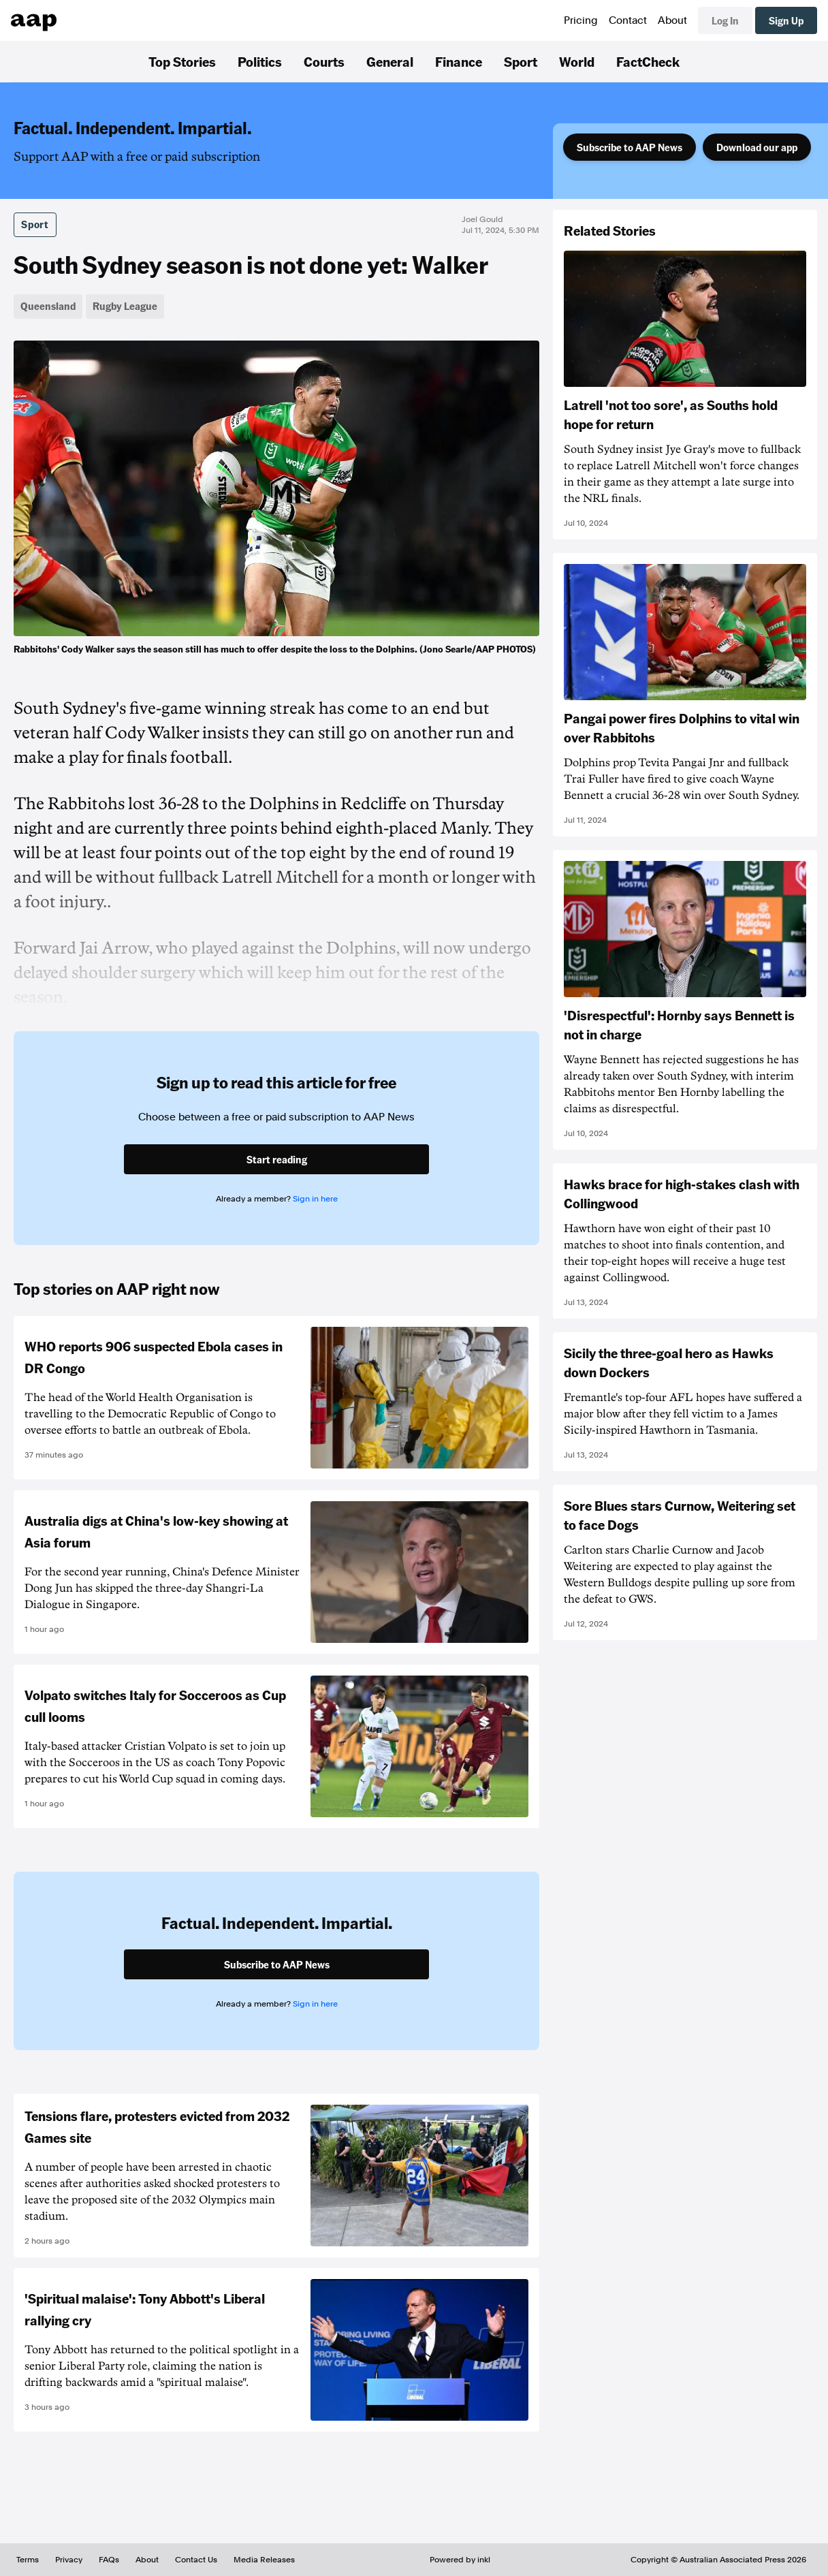 The height and width of the screenshot is (2576, 828). I want to click on FAQs, so click(109, 2559).